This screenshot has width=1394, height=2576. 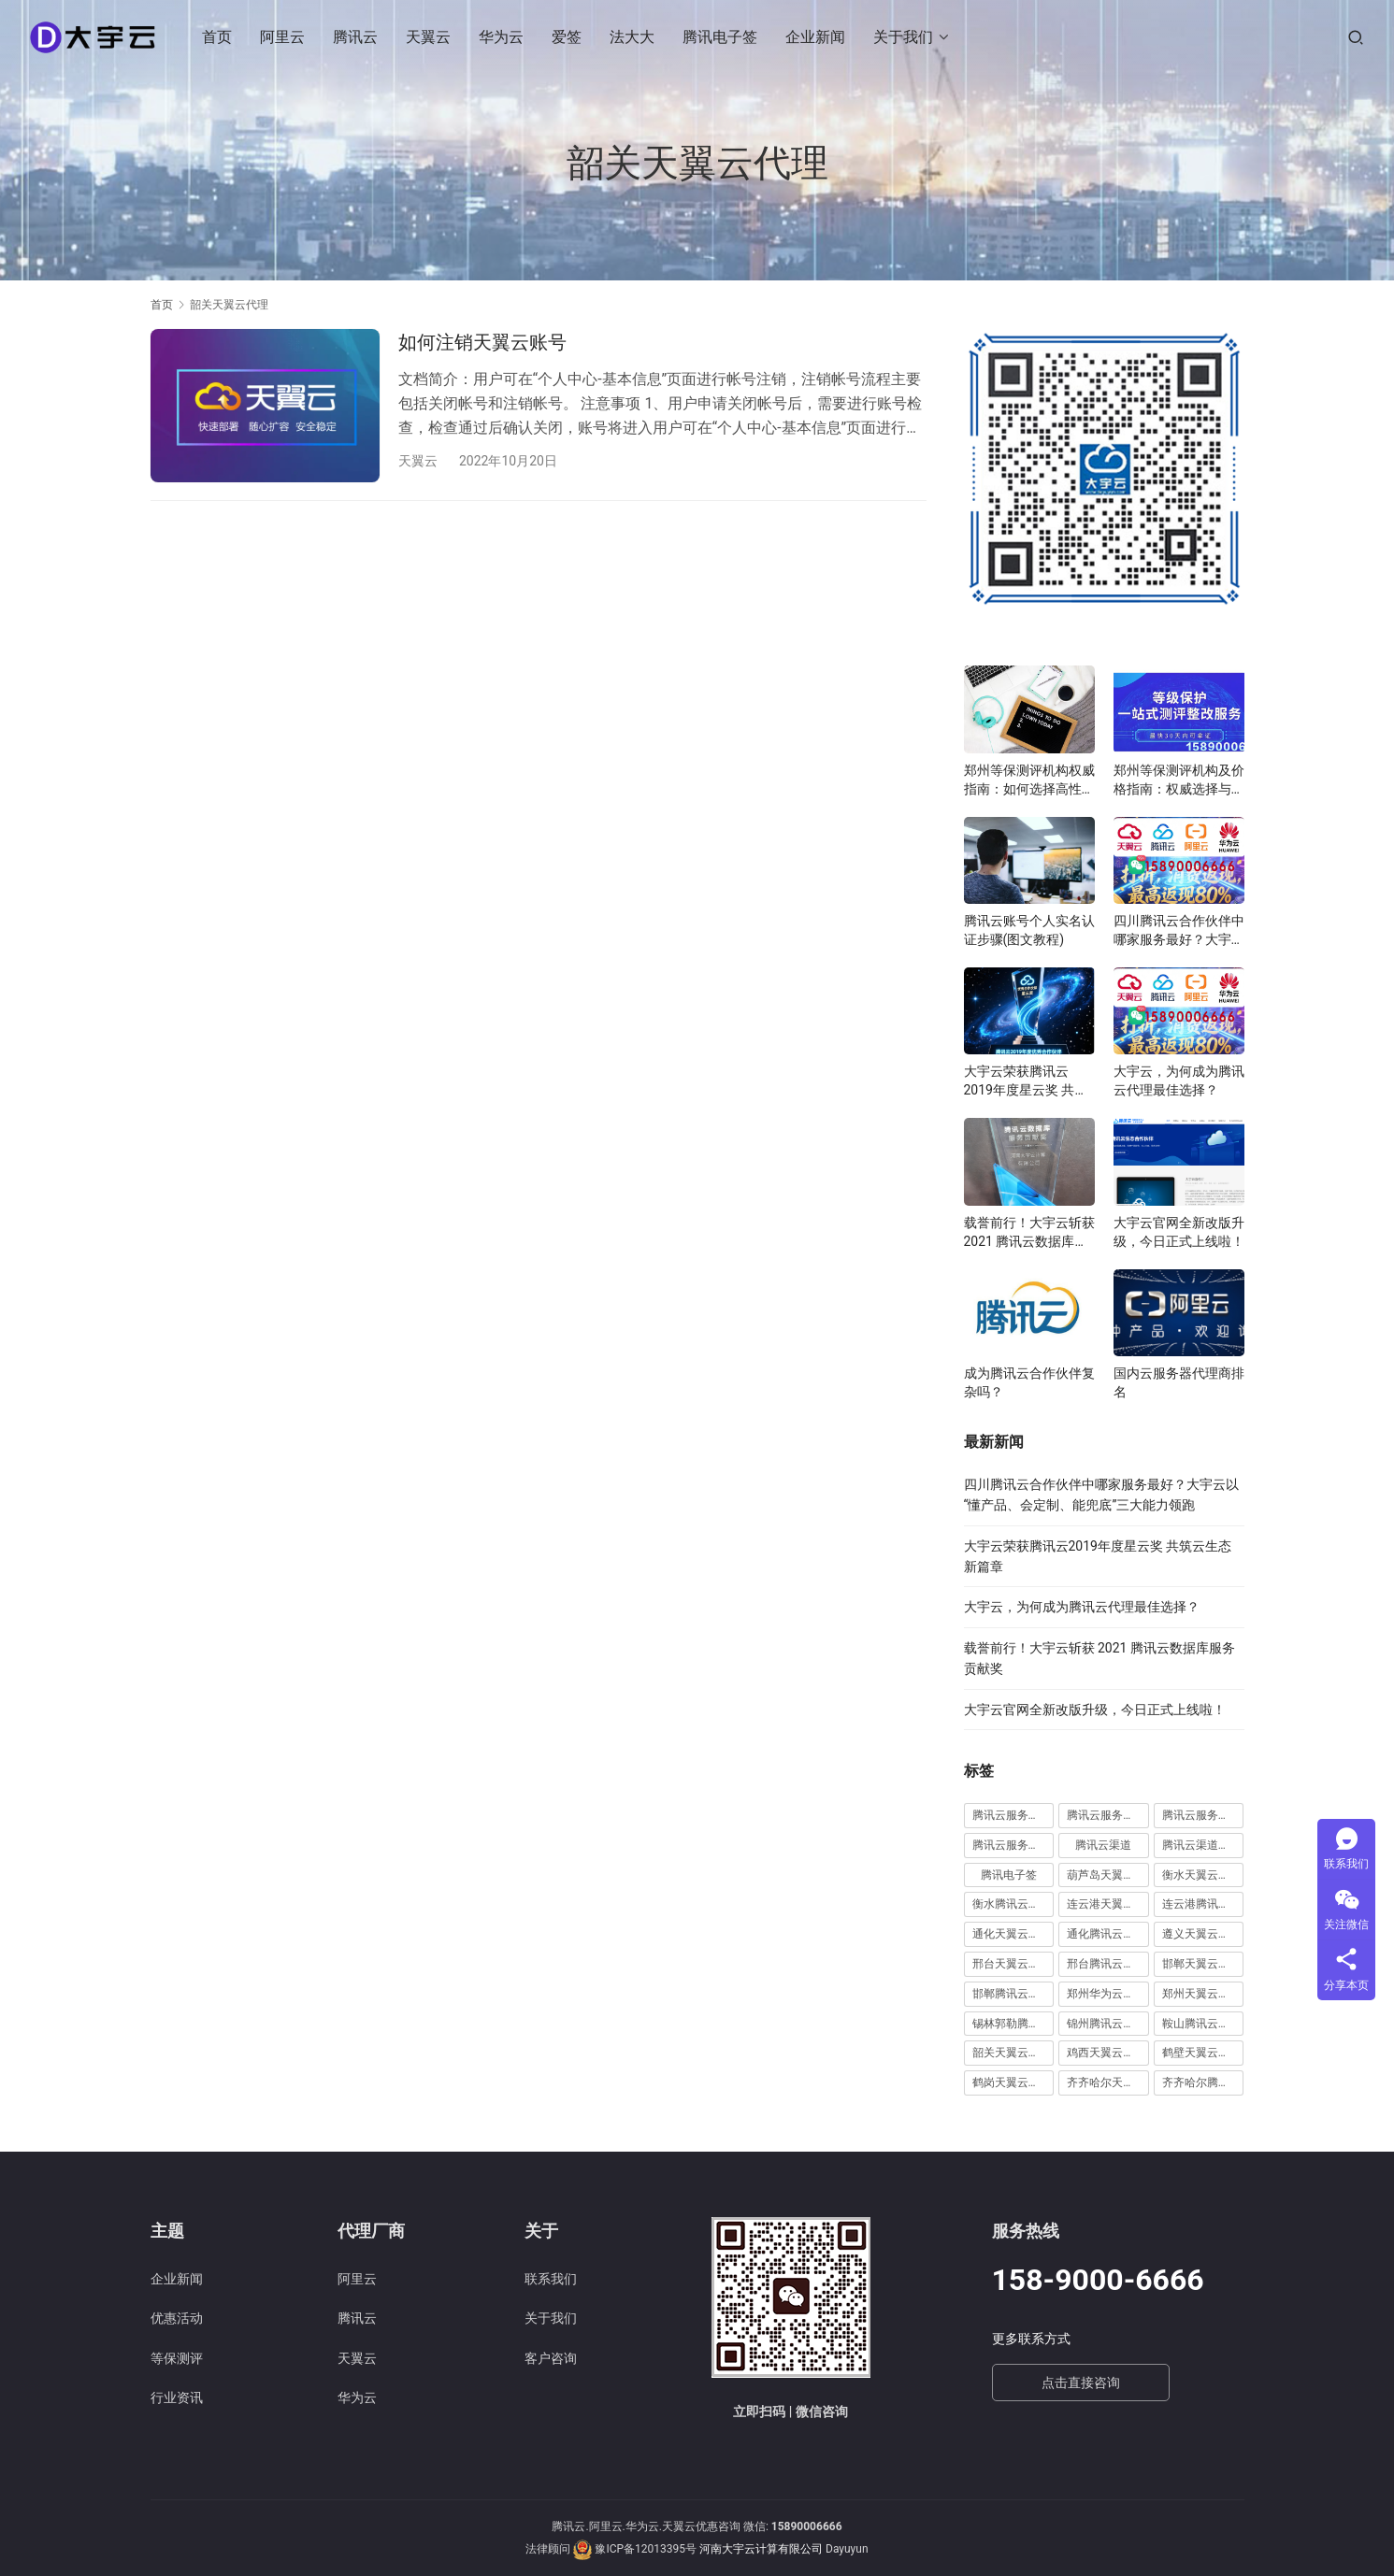 I want to click on 齐齐哈尔天翼云代理 [齐齐哈尔天翼云代理 (1 项)], so click(x=1108, y=2082).